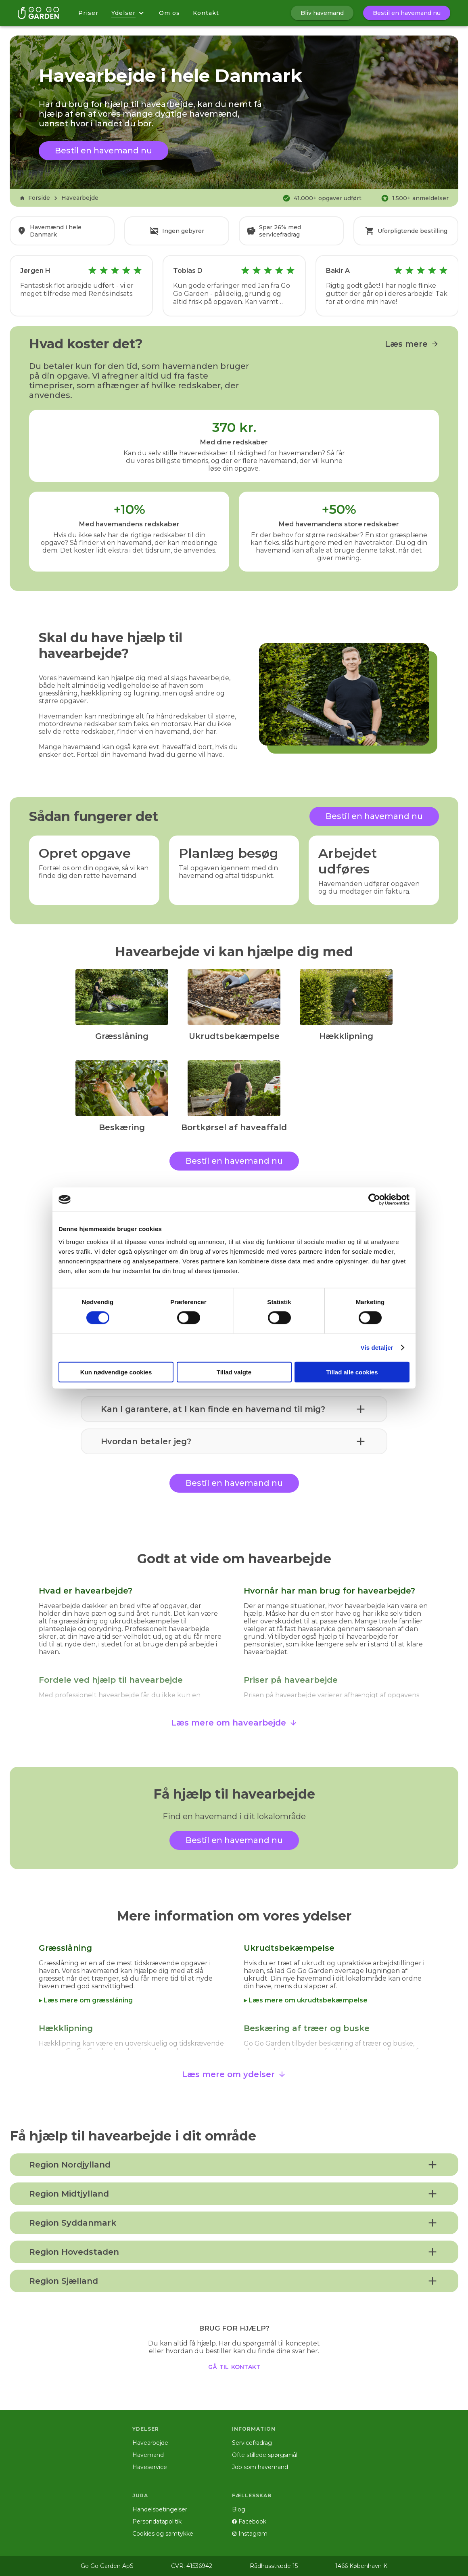  What do you see at coordinates (234, 1371) in the screenshot?
I see `Tillad valgte` at bounding box center [234, 1371].